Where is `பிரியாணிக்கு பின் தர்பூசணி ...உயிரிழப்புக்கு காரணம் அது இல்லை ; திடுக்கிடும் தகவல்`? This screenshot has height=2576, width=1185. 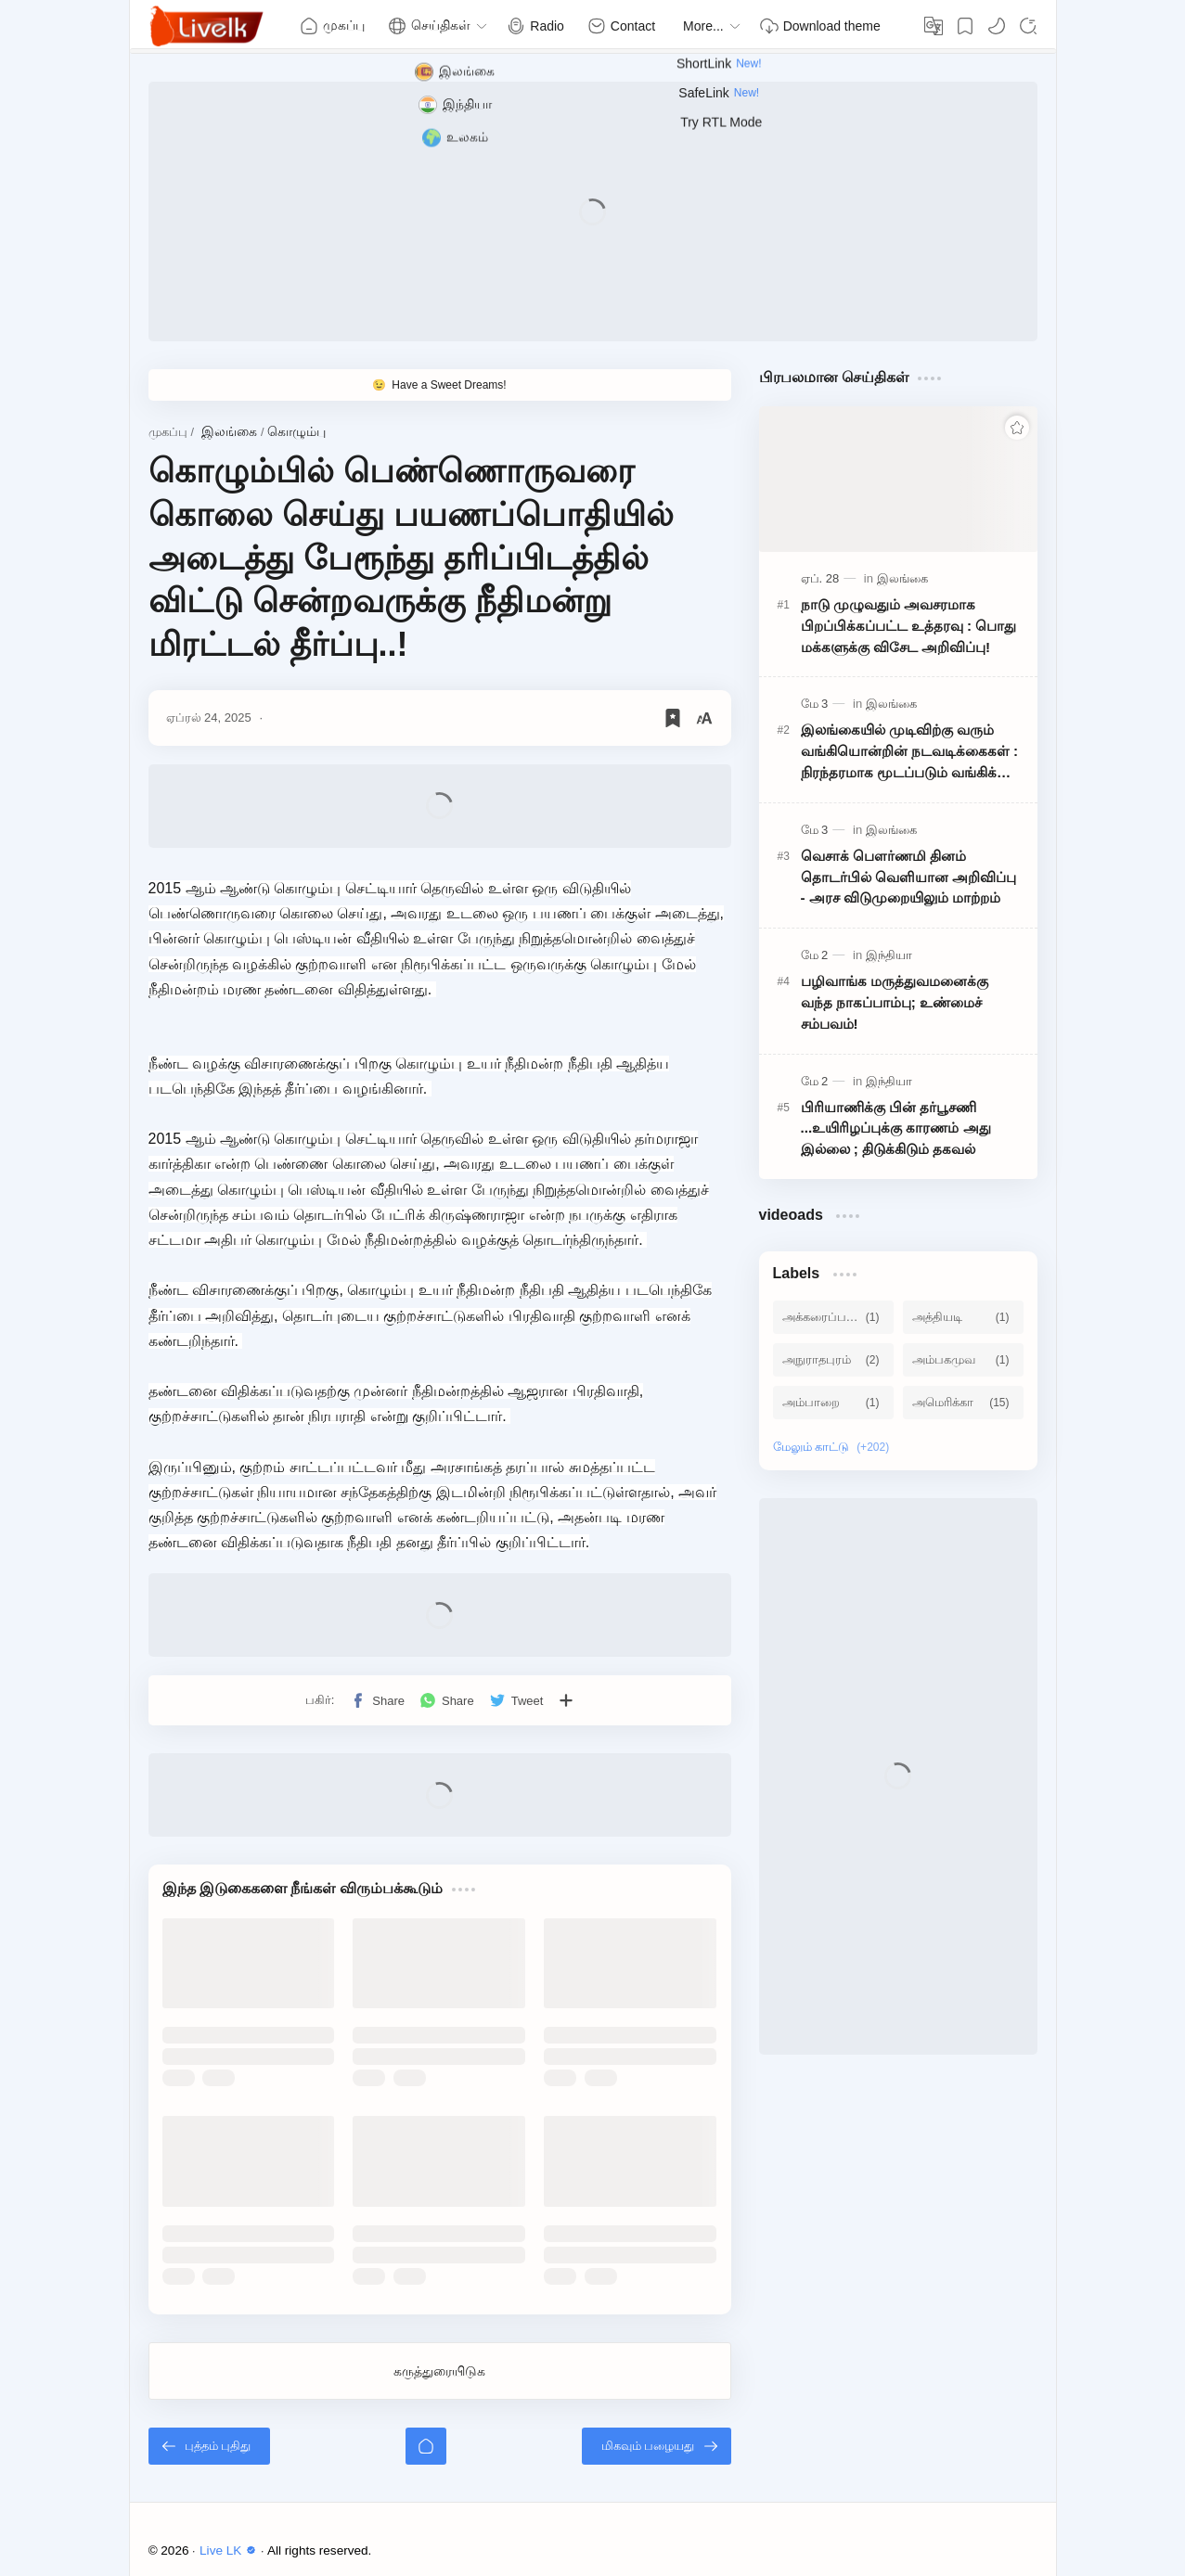 பிரியாணிக்கு பின் தர்பூசணி ...உயிரிழப்புக்கு காரணம் அது இல்லை ; திடுக்கிடும் தகவல் is located at coordinates (896, 1128).